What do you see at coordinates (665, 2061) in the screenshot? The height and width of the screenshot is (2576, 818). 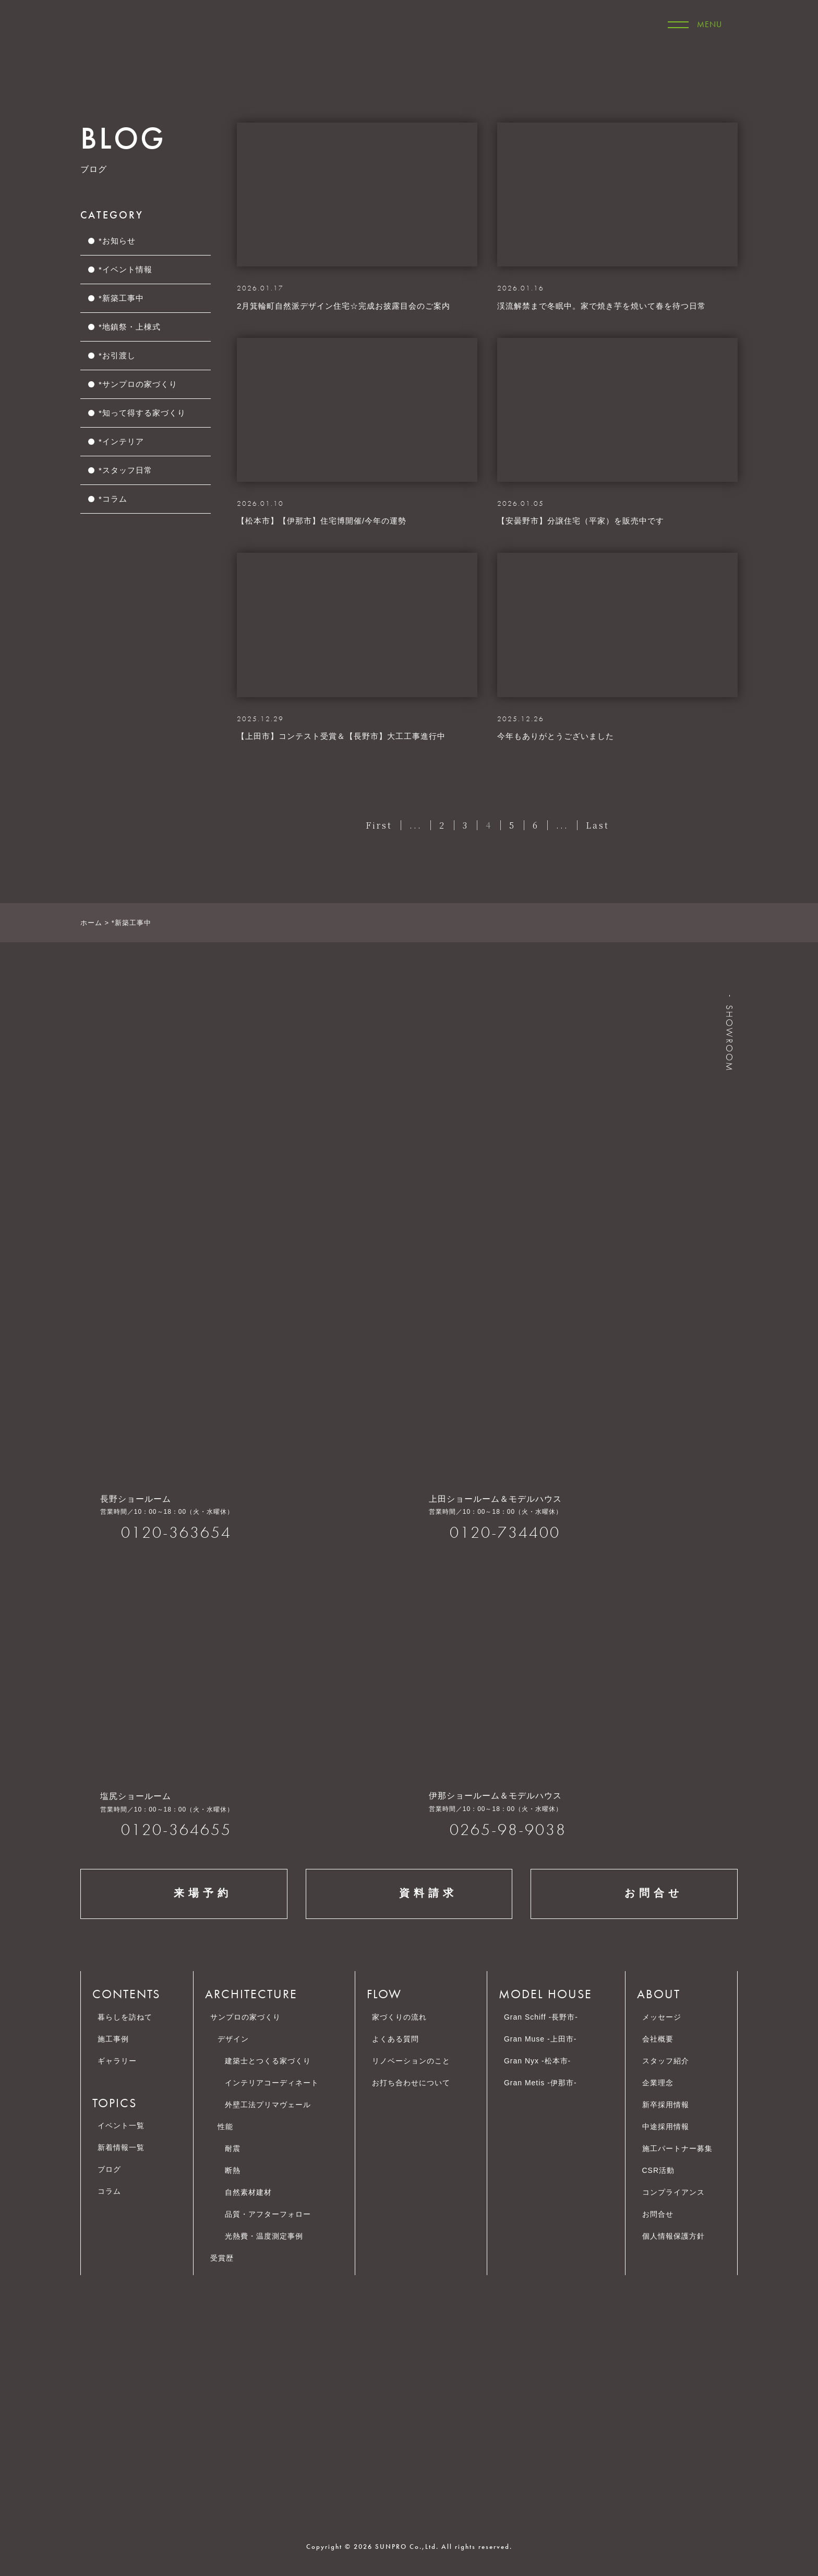 I see `スタッフ紹介` at bounding box center [665, 2061].